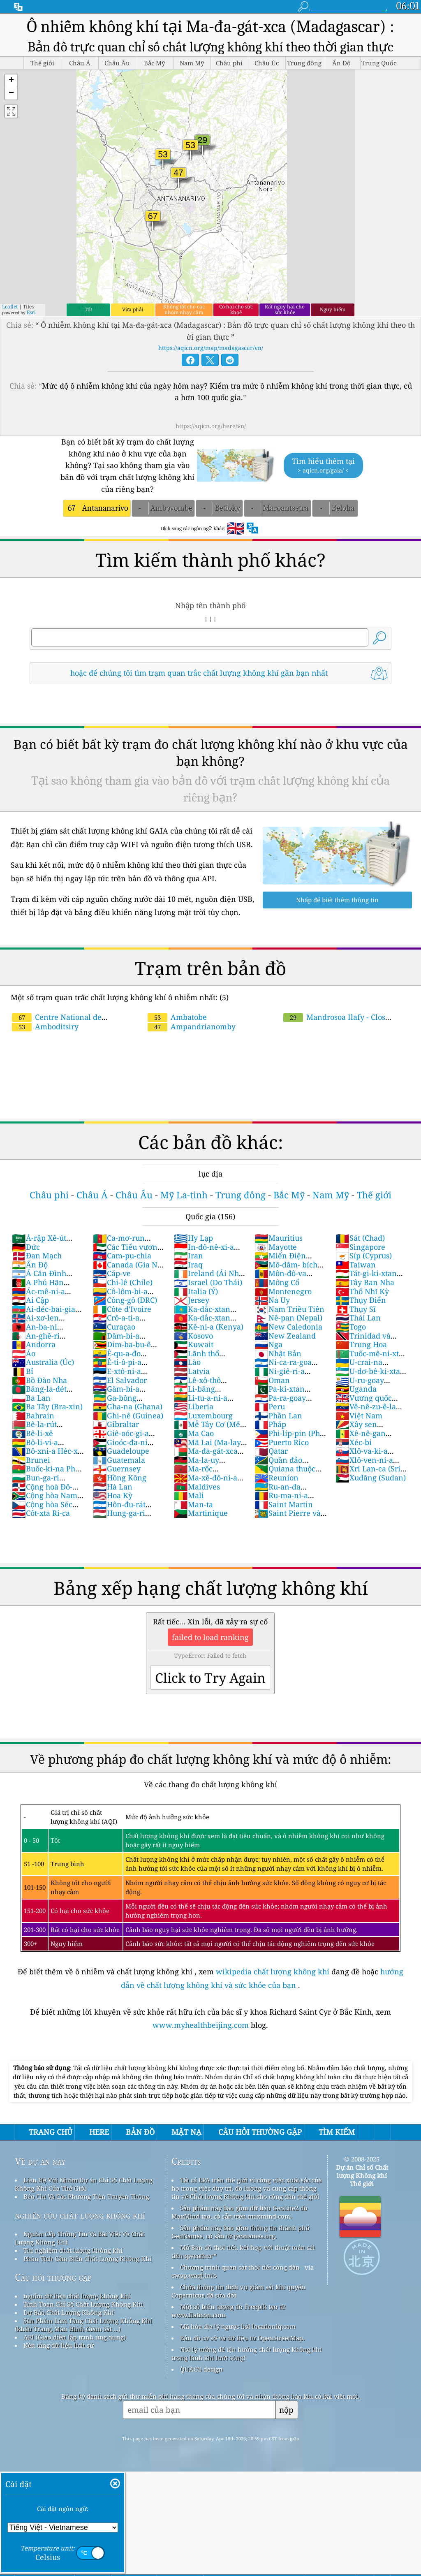 Image resolution: width=421 pixels, height=2576 pixels. Describe the element at coordinates (79, 2238) in the screenshot. I see `Nguồn Cấp Thông Tin Và Bài Viết Về Chất Lượng Không Khí` at that location.